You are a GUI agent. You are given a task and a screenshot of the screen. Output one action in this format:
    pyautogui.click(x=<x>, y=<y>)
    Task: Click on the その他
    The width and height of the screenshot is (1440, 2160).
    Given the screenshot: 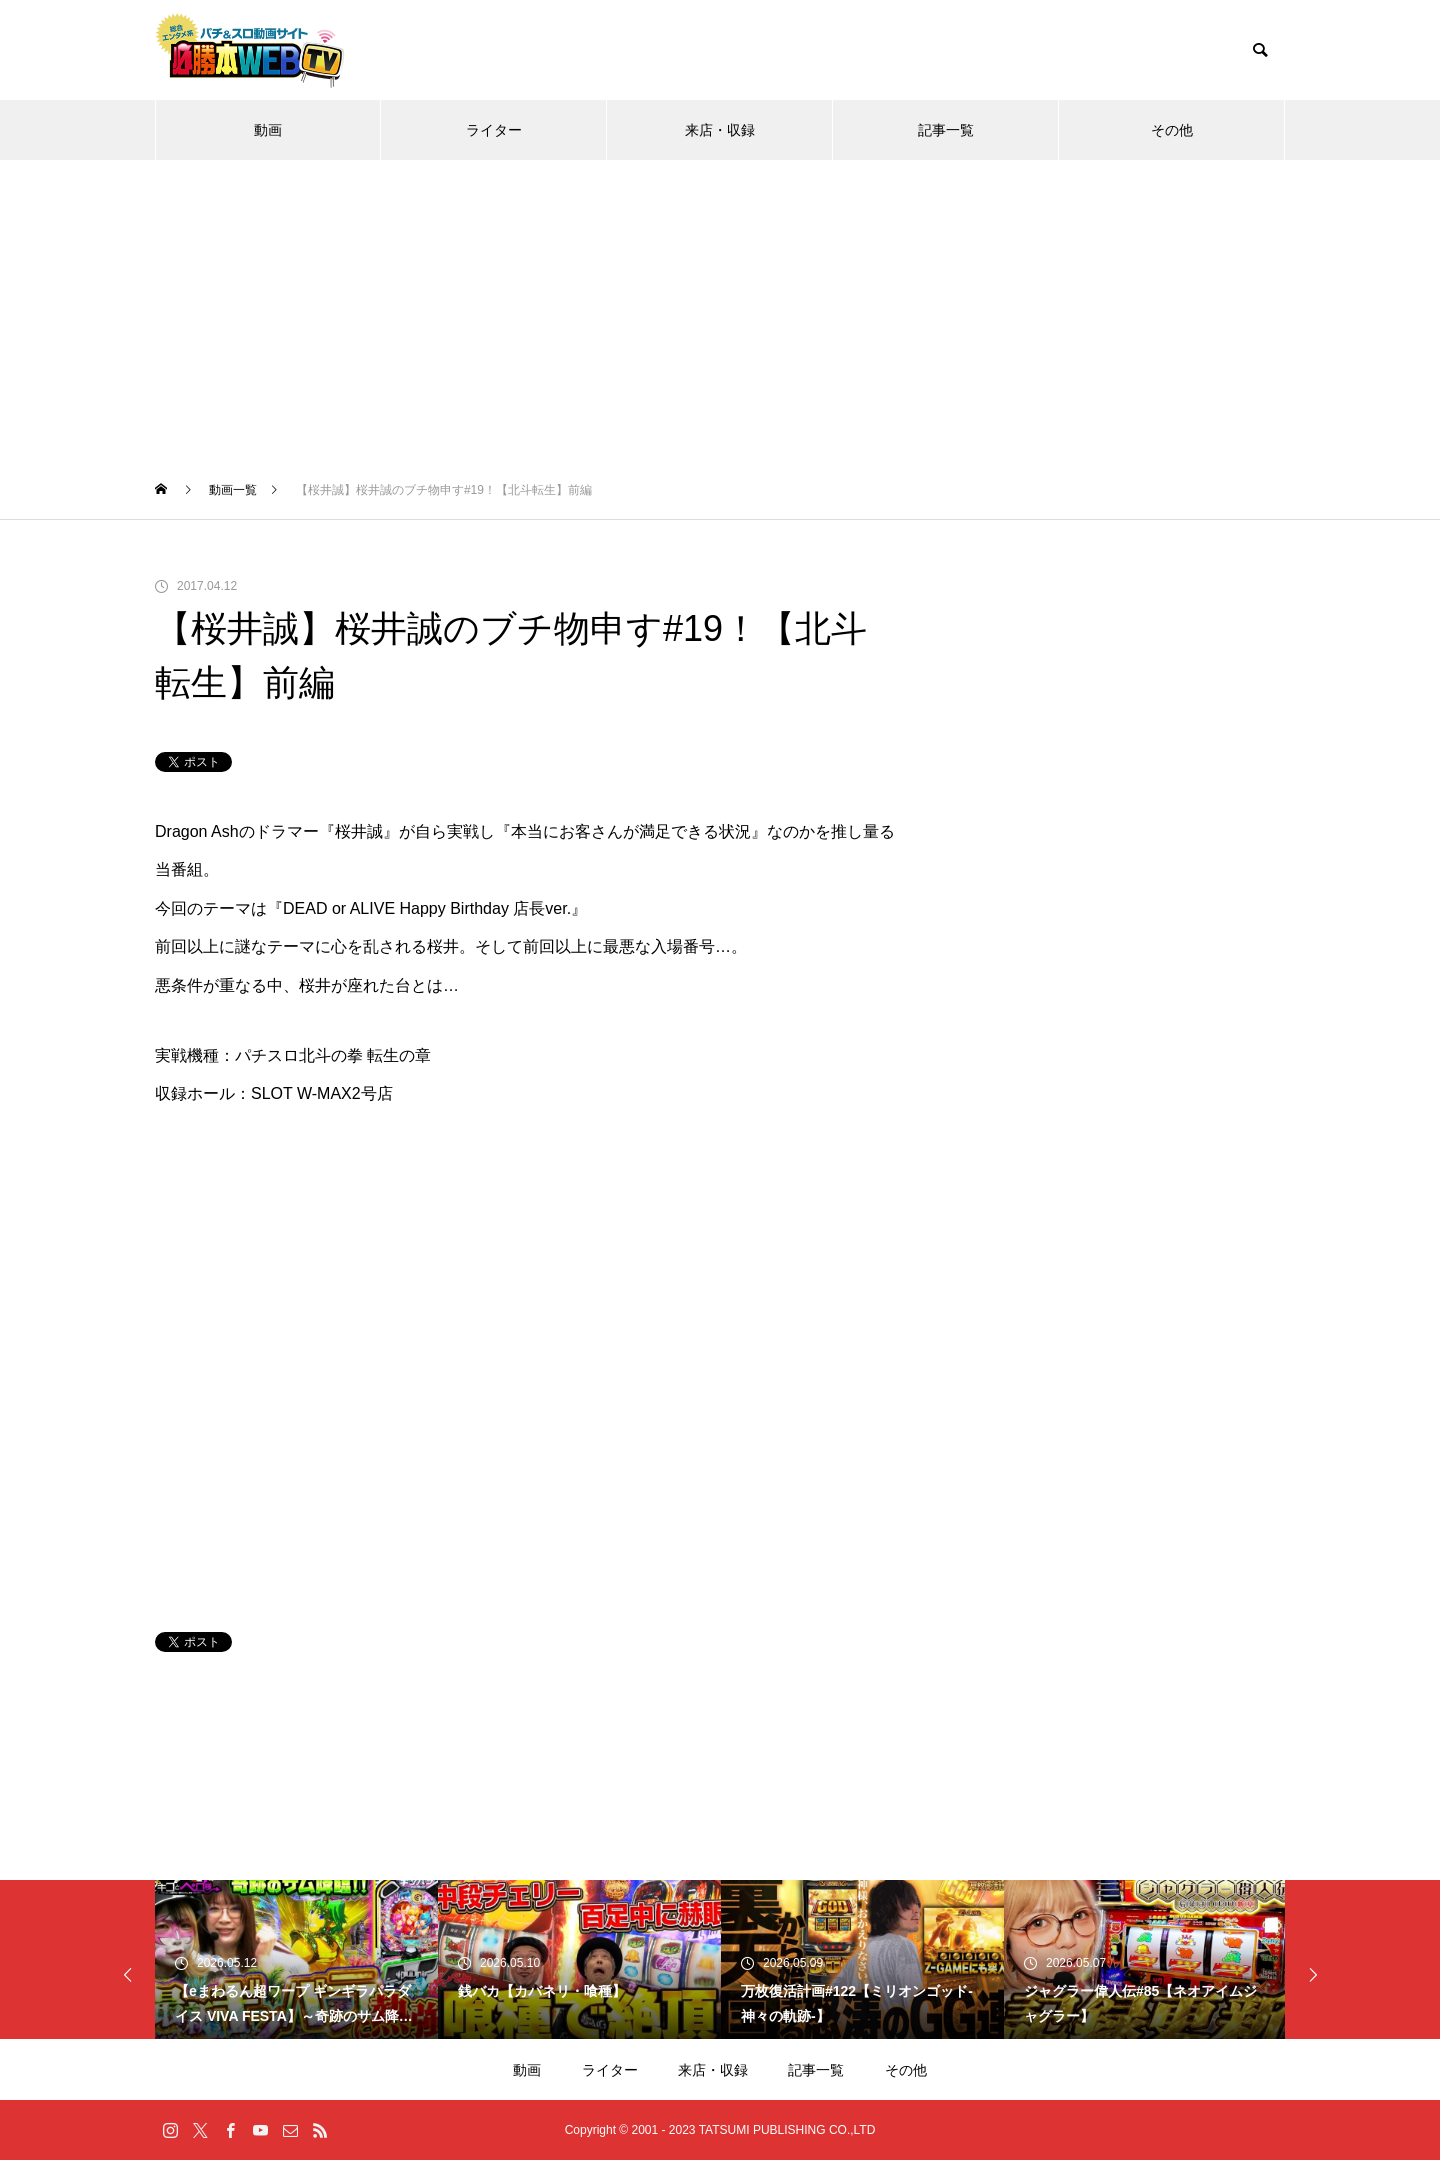 What is the action you would take?
    pyautogui.click(x=1172, y=130)
    